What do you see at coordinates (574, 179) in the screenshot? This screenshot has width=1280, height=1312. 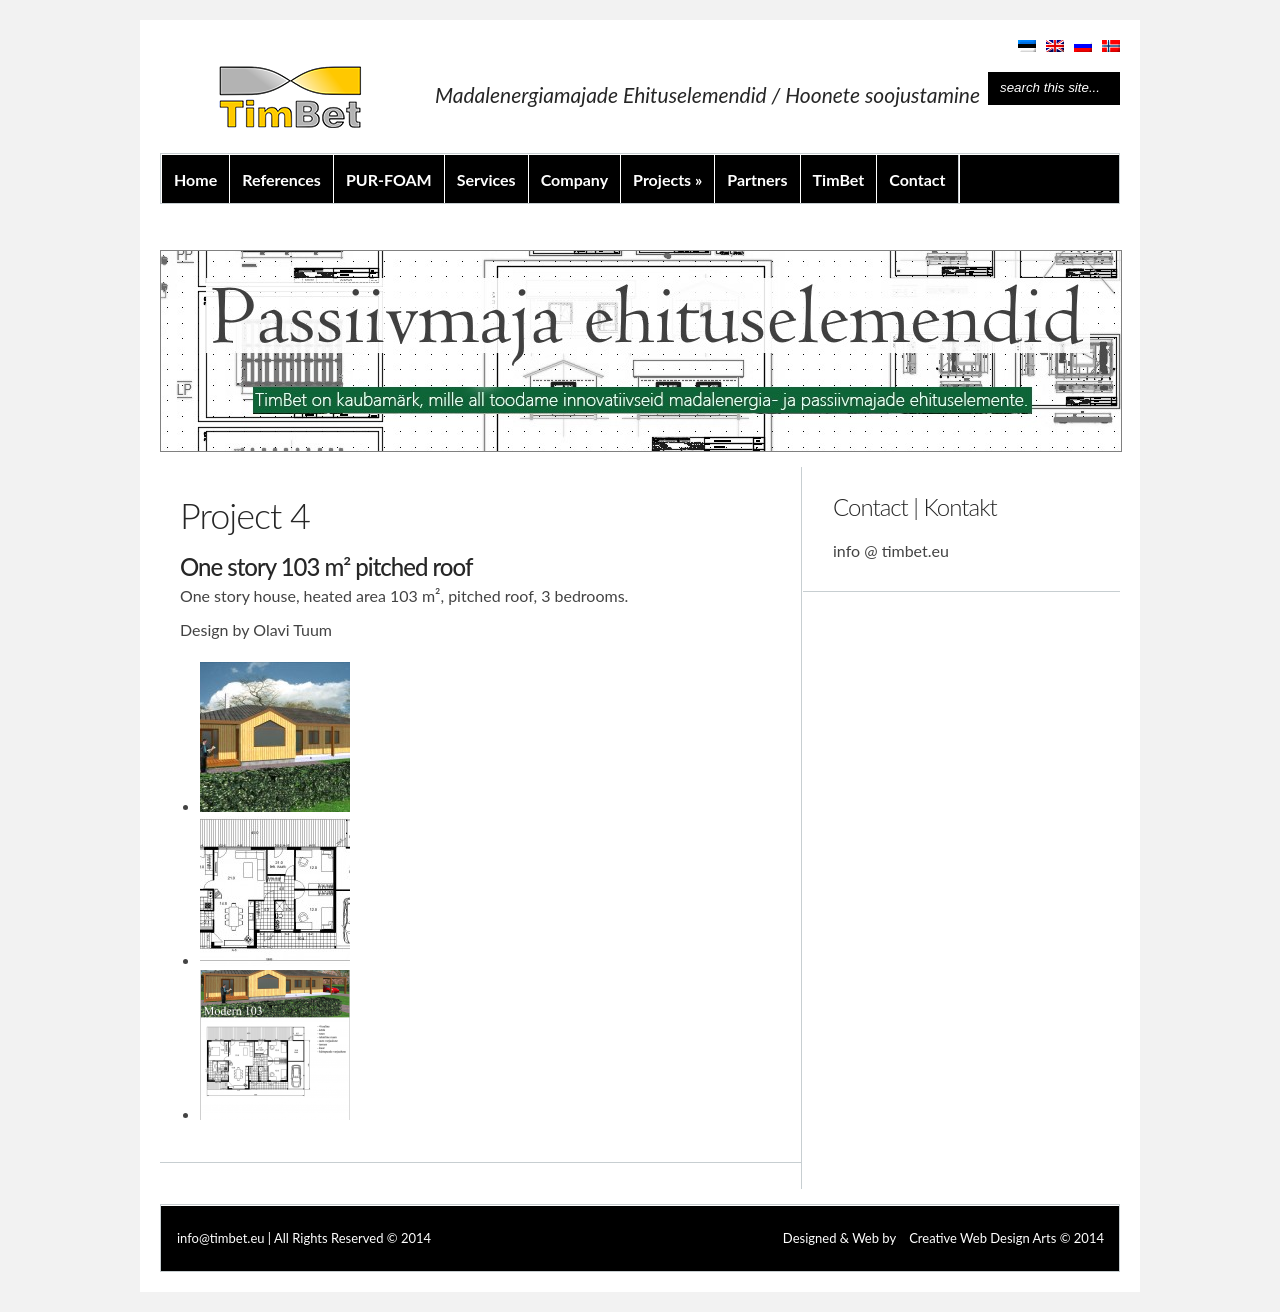 I see `Company` at bounding box center [574, 179].